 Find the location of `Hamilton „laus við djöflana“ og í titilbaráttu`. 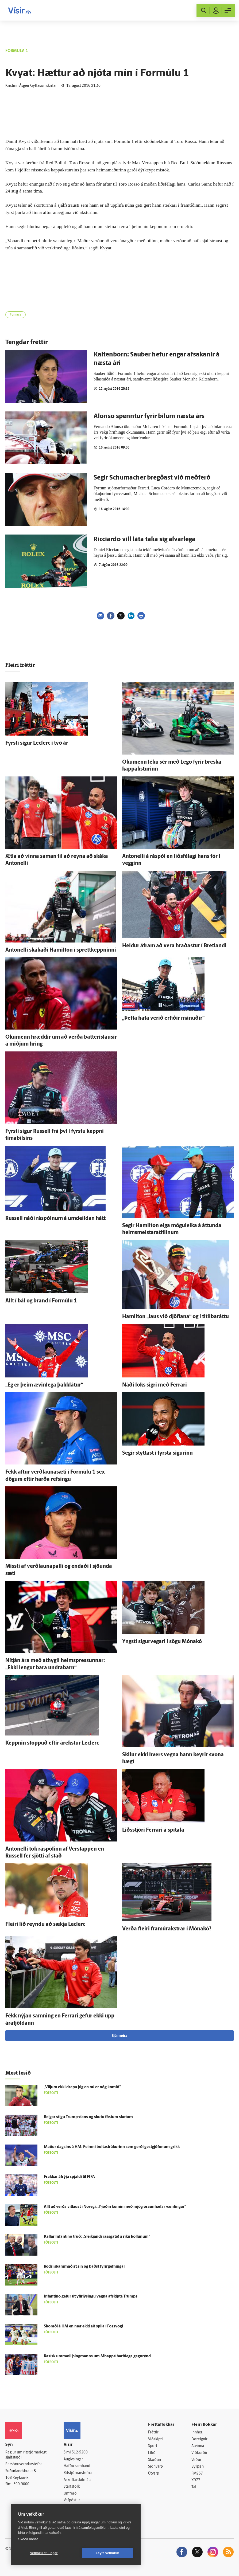

Hamilton „laus við djöflana“ og í titilbaráttu is located at coordinates (175, 1317).